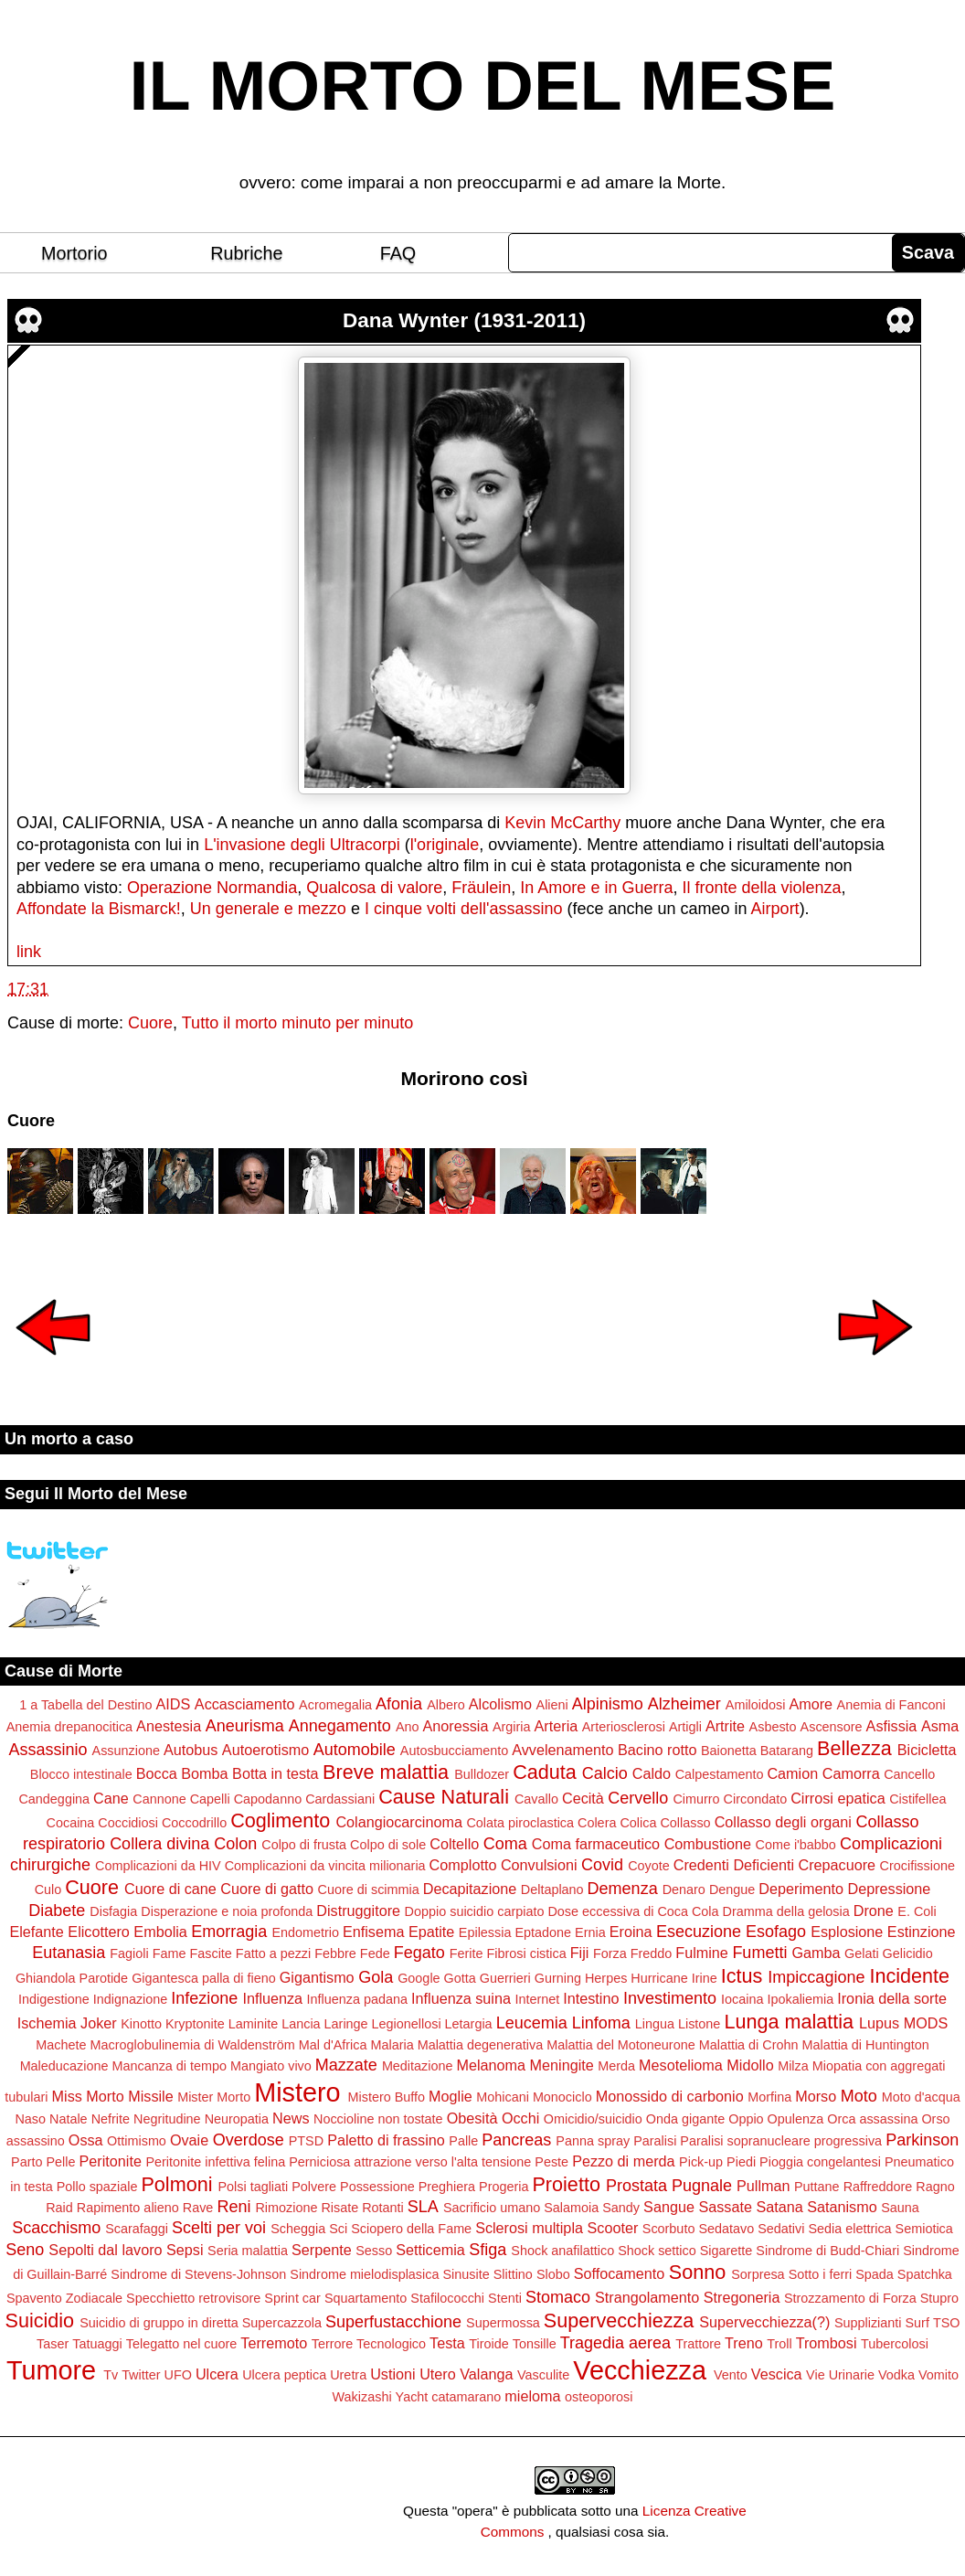 This screenshot has width=965, height=2576. Describe the element at coordinates (756, 1705) in the screenshot. I see `Amiloidosi` at that location.